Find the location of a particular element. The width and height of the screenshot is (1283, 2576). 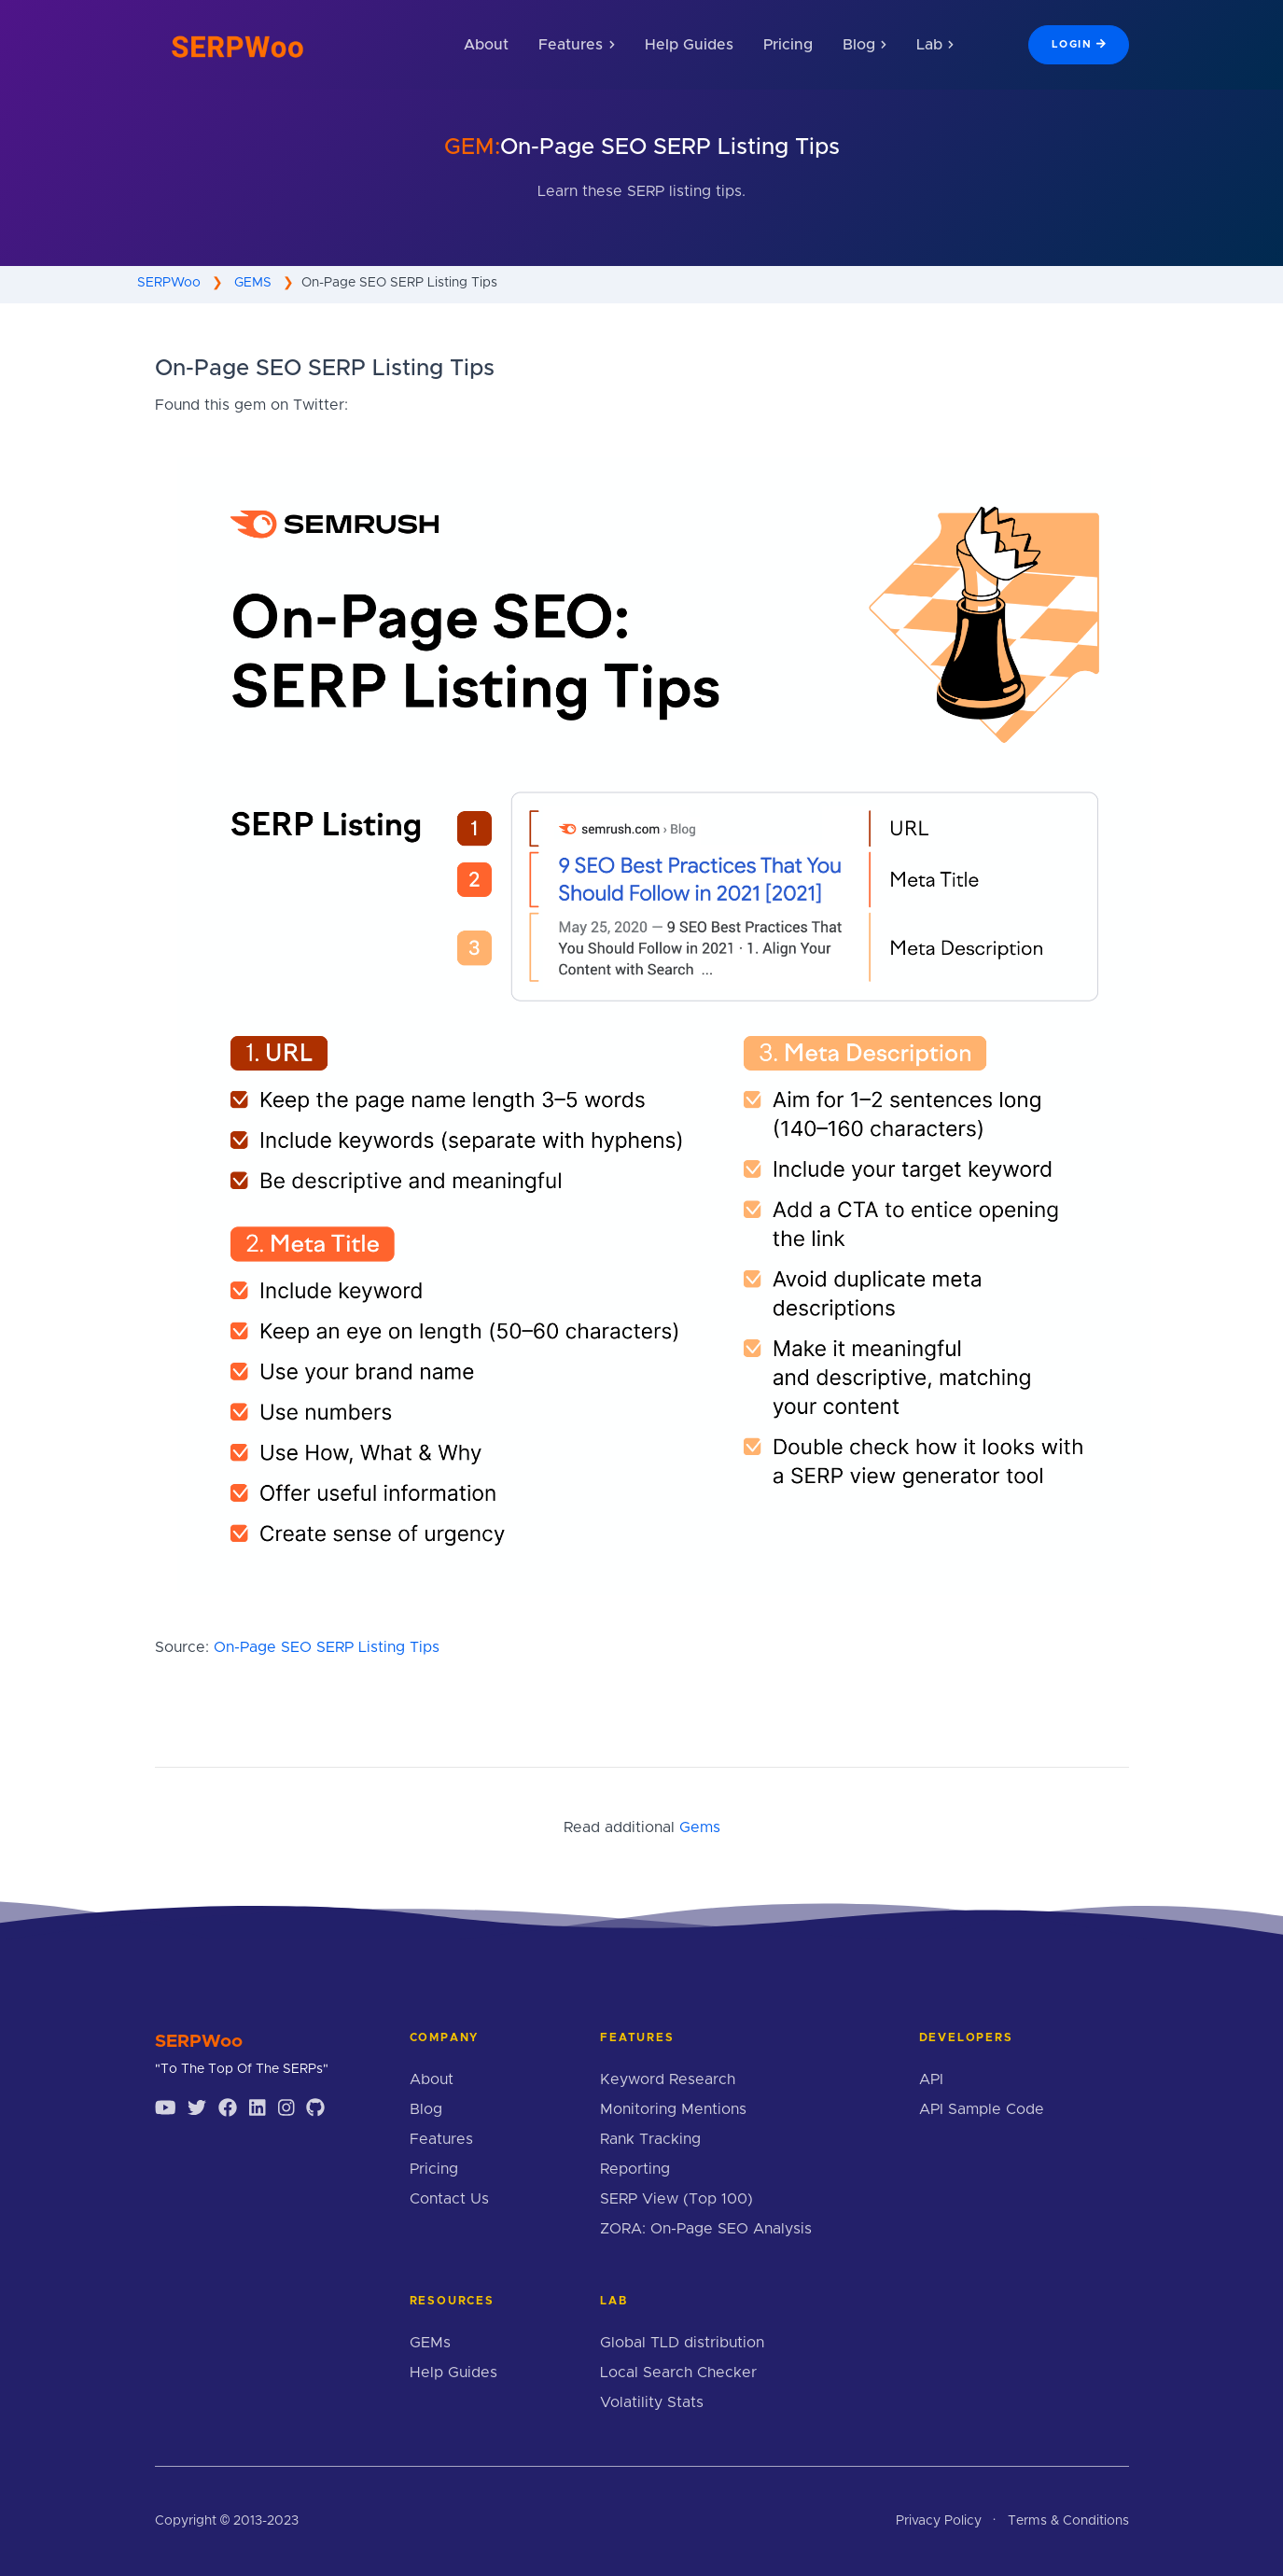

Features is located at coordinates (441, 2139).